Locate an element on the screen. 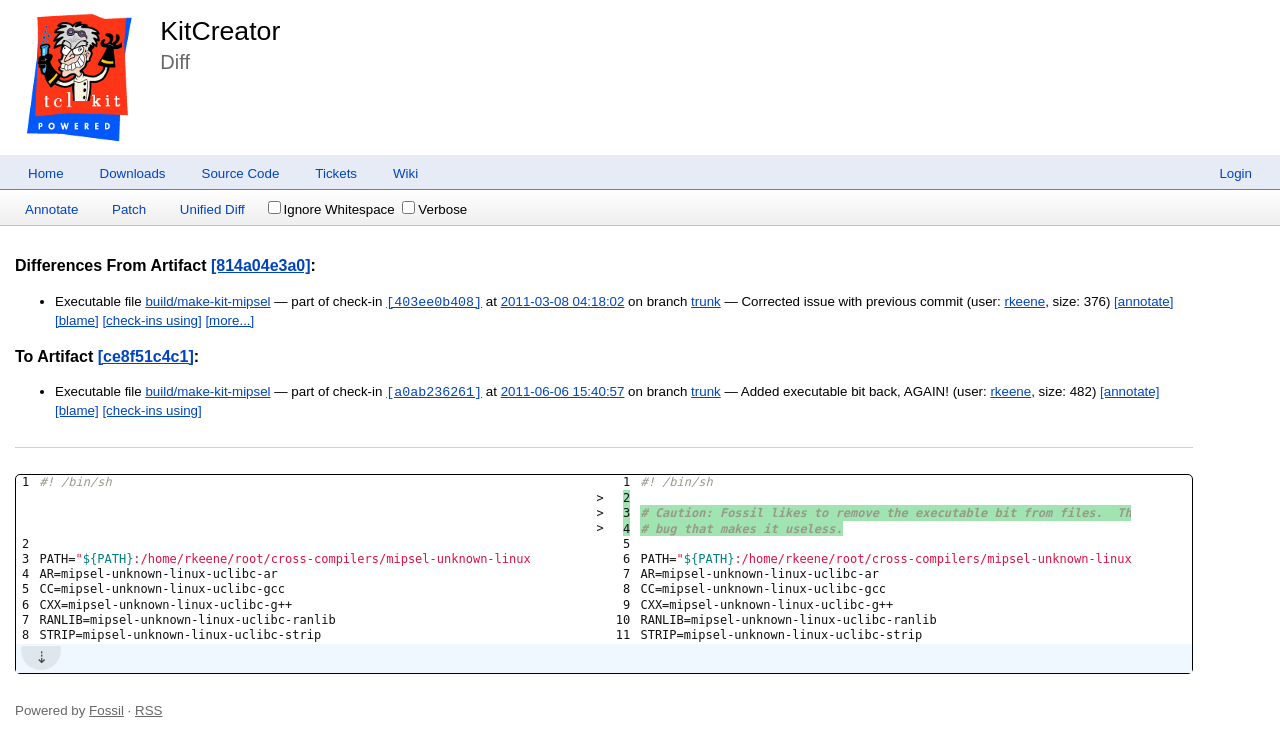 Image resolution: width=1280 pixels, height=748 pixels. Source Code is located at coordinates (241, 173).